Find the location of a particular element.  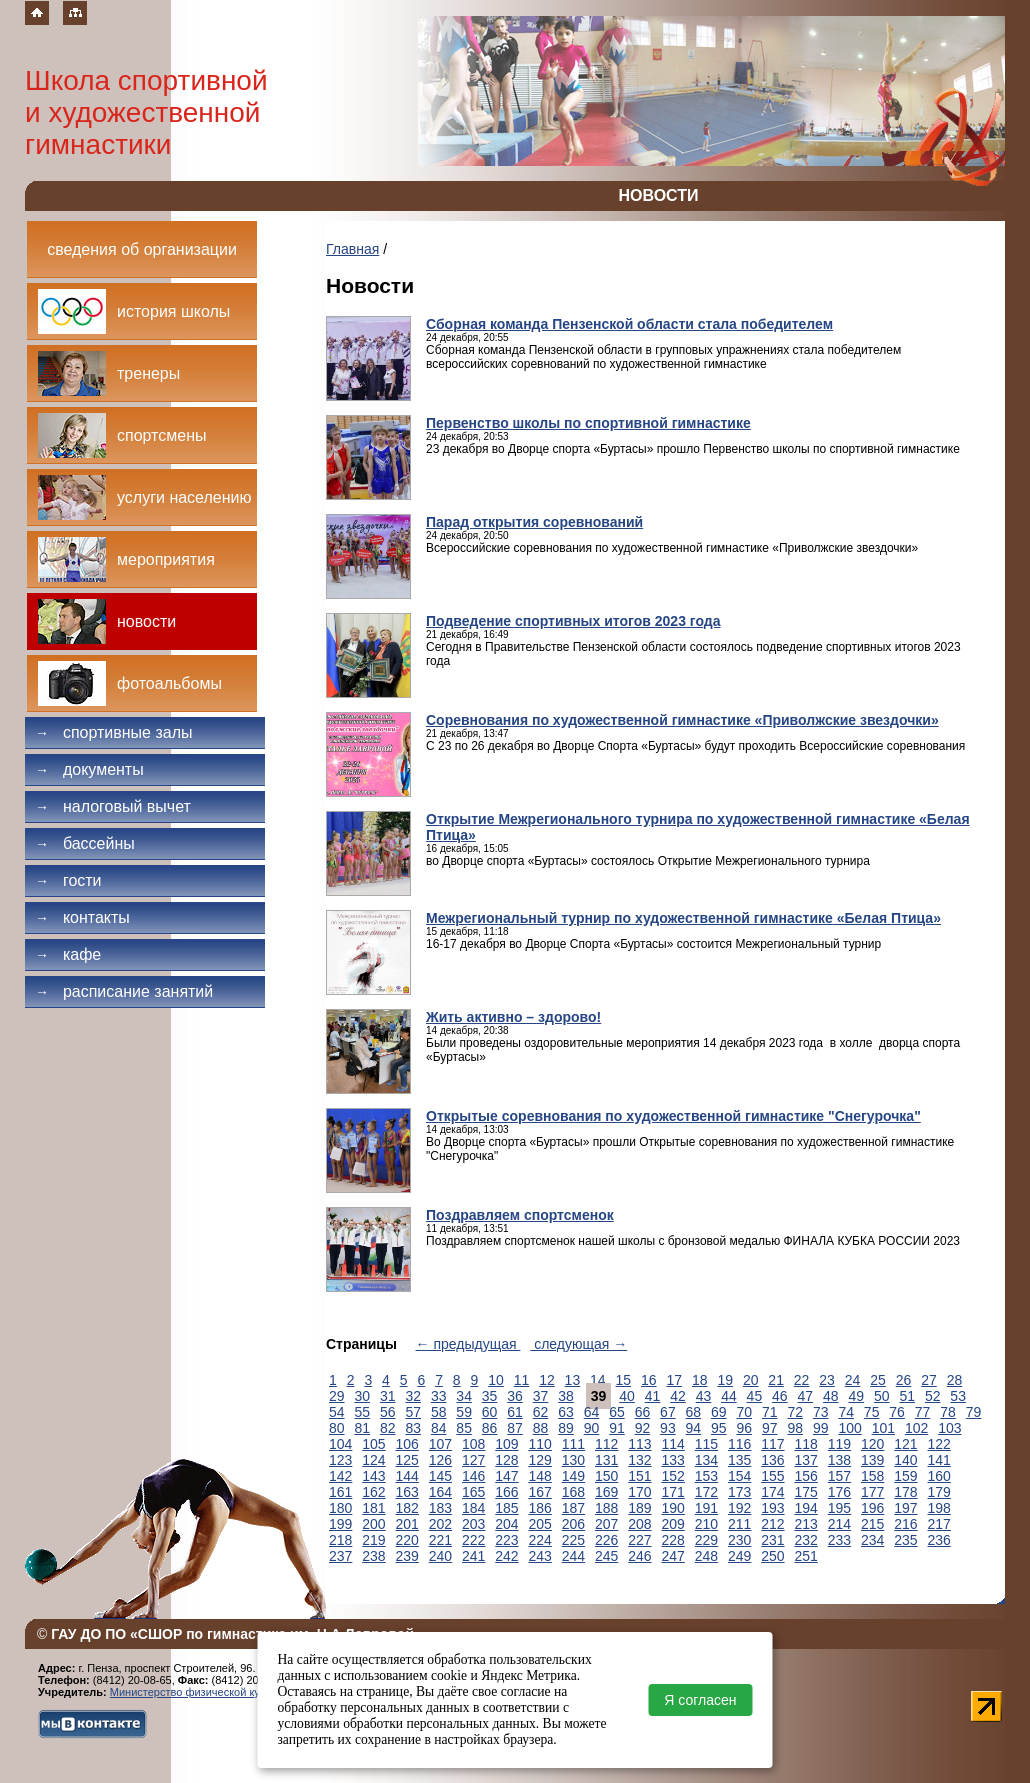

172 is located at coordinates (706, 1492).